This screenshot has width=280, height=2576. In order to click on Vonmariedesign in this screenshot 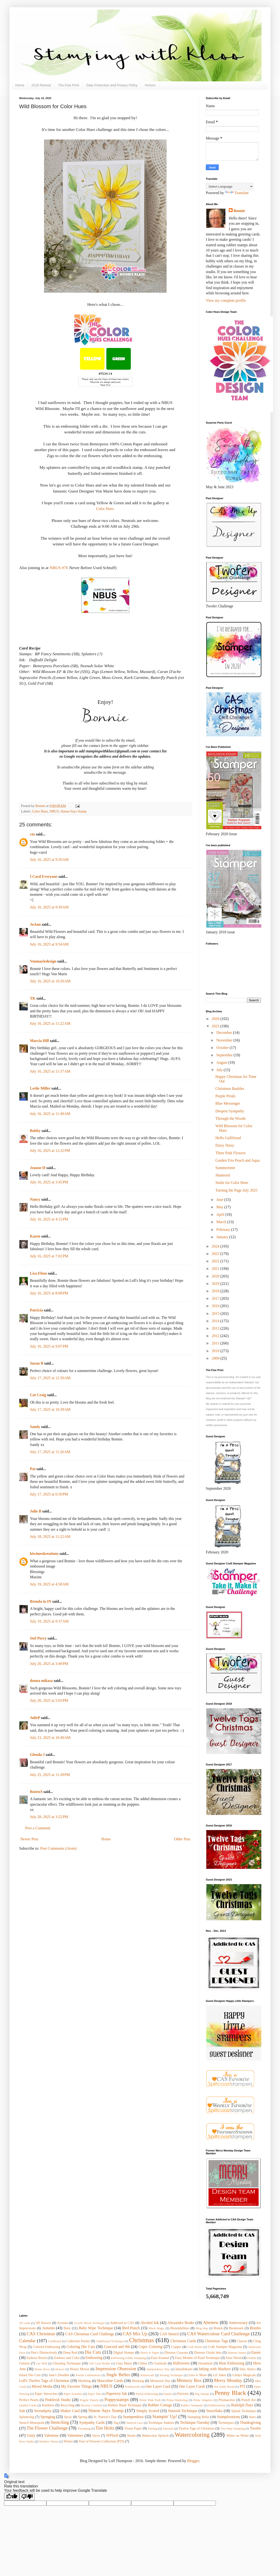, I will do `click(43, 961)`.